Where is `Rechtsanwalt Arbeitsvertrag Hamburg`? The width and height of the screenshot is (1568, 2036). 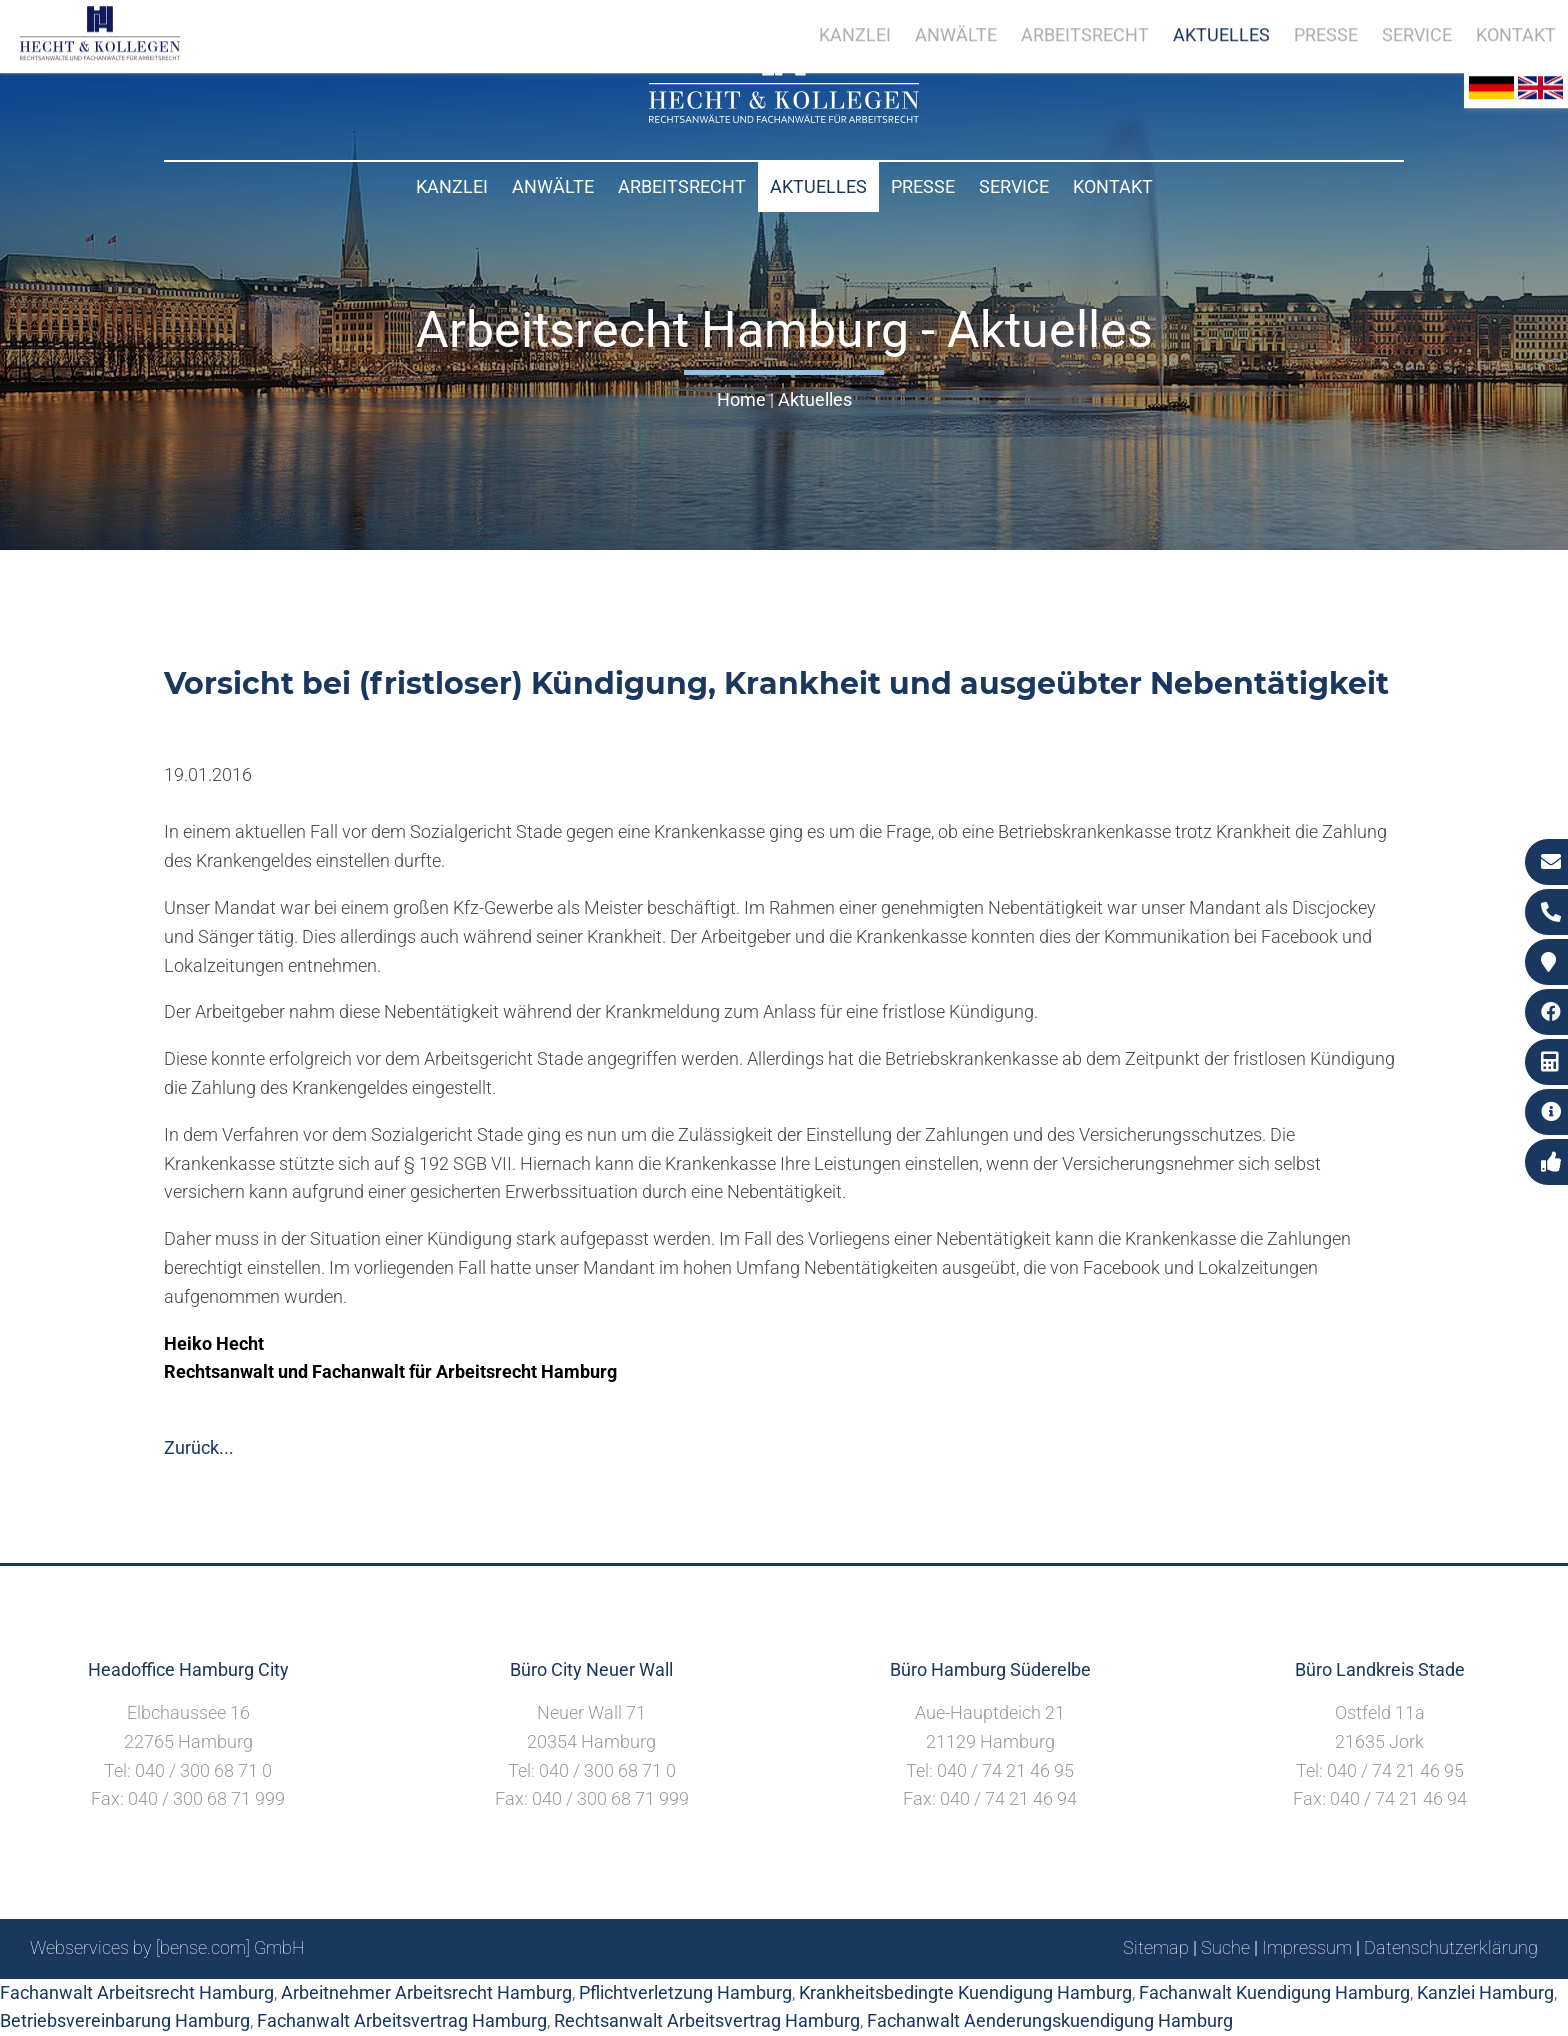 Rechtsanwalt Arbeitsvertrag Hamburg is located at coordinates (707, 2020).